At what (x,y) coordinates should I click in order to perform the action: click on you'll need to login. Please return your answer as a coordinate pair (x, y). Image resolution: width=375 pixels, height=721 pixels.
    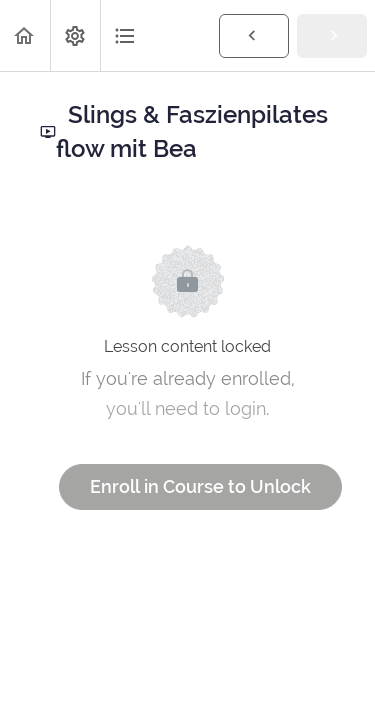
    Looking at the image, I should click on (186, 408).